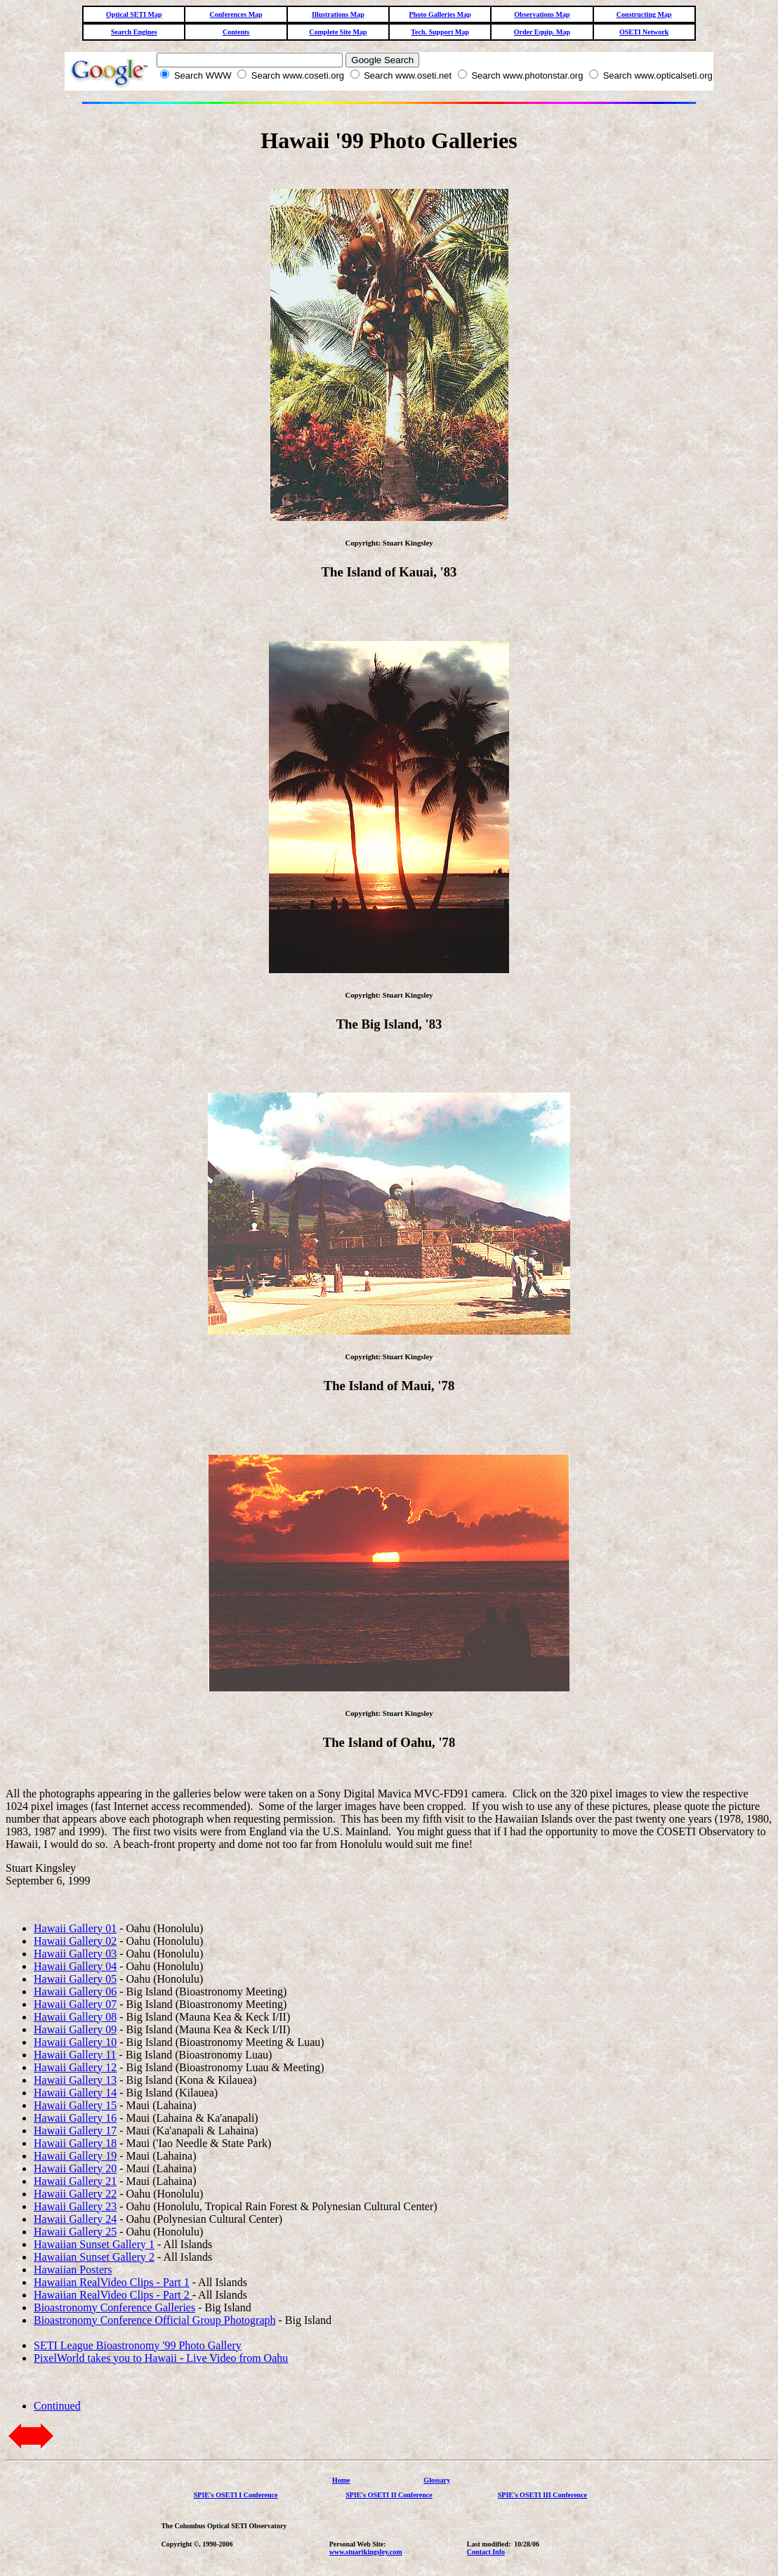  What do you see at coordinates (75, 2118) in the screenshot?
I see `Hawaii Gallery 16` at bounding box center [75, 2118].